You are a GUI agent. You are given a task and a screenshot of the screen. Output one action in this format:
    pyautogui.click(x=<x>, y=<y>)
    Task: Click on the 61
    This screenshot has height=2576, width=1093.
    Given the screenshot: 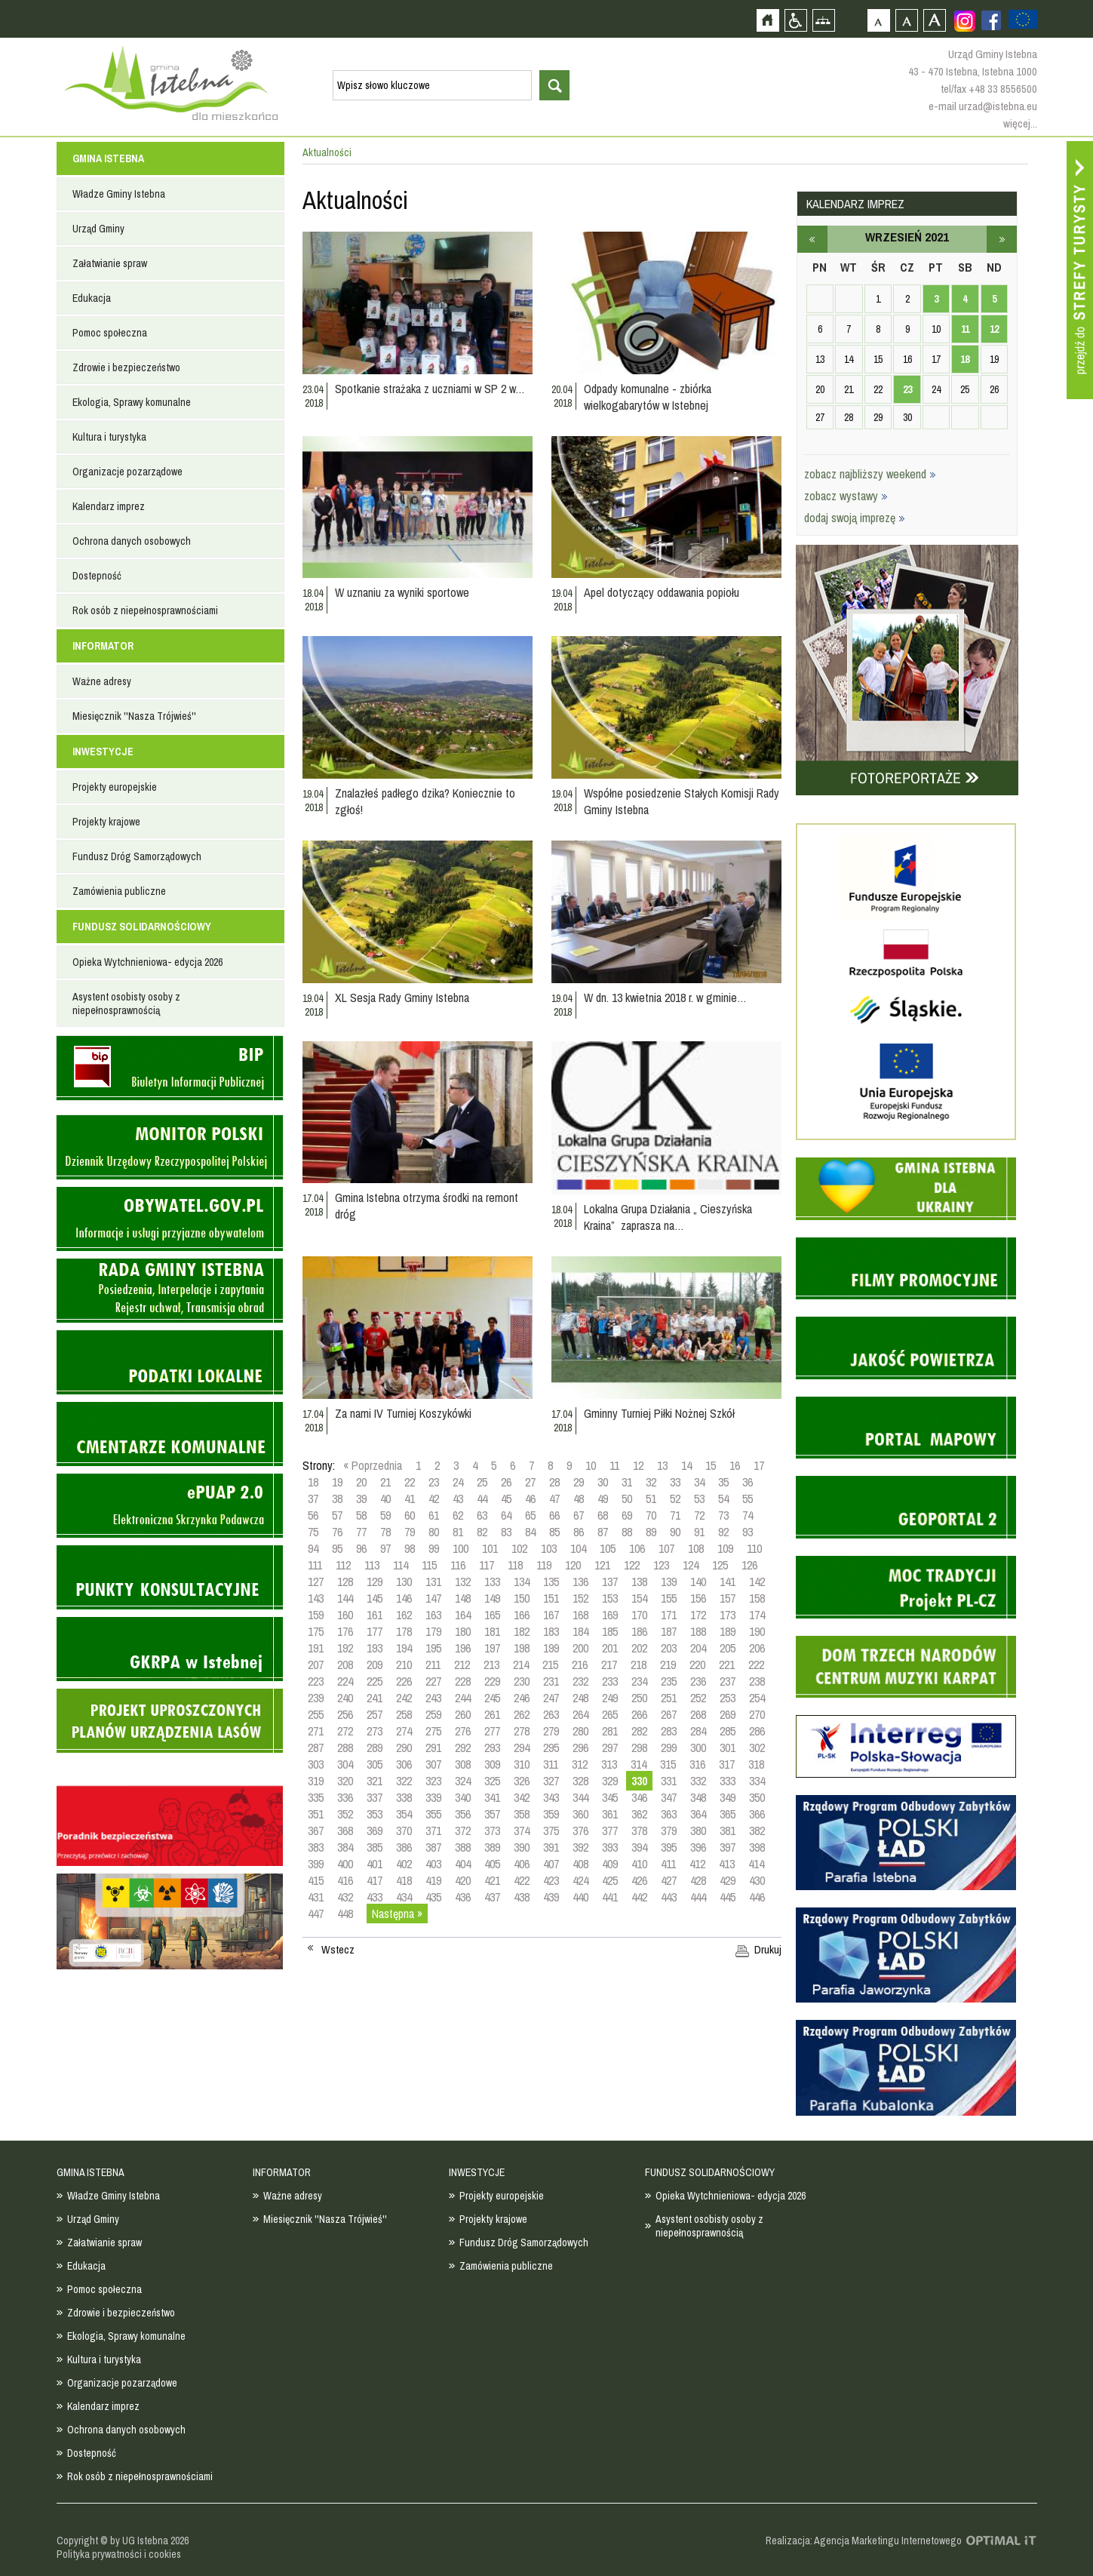 What is the action you would take?
    pyautogui.click(x=433, y=1515)
    